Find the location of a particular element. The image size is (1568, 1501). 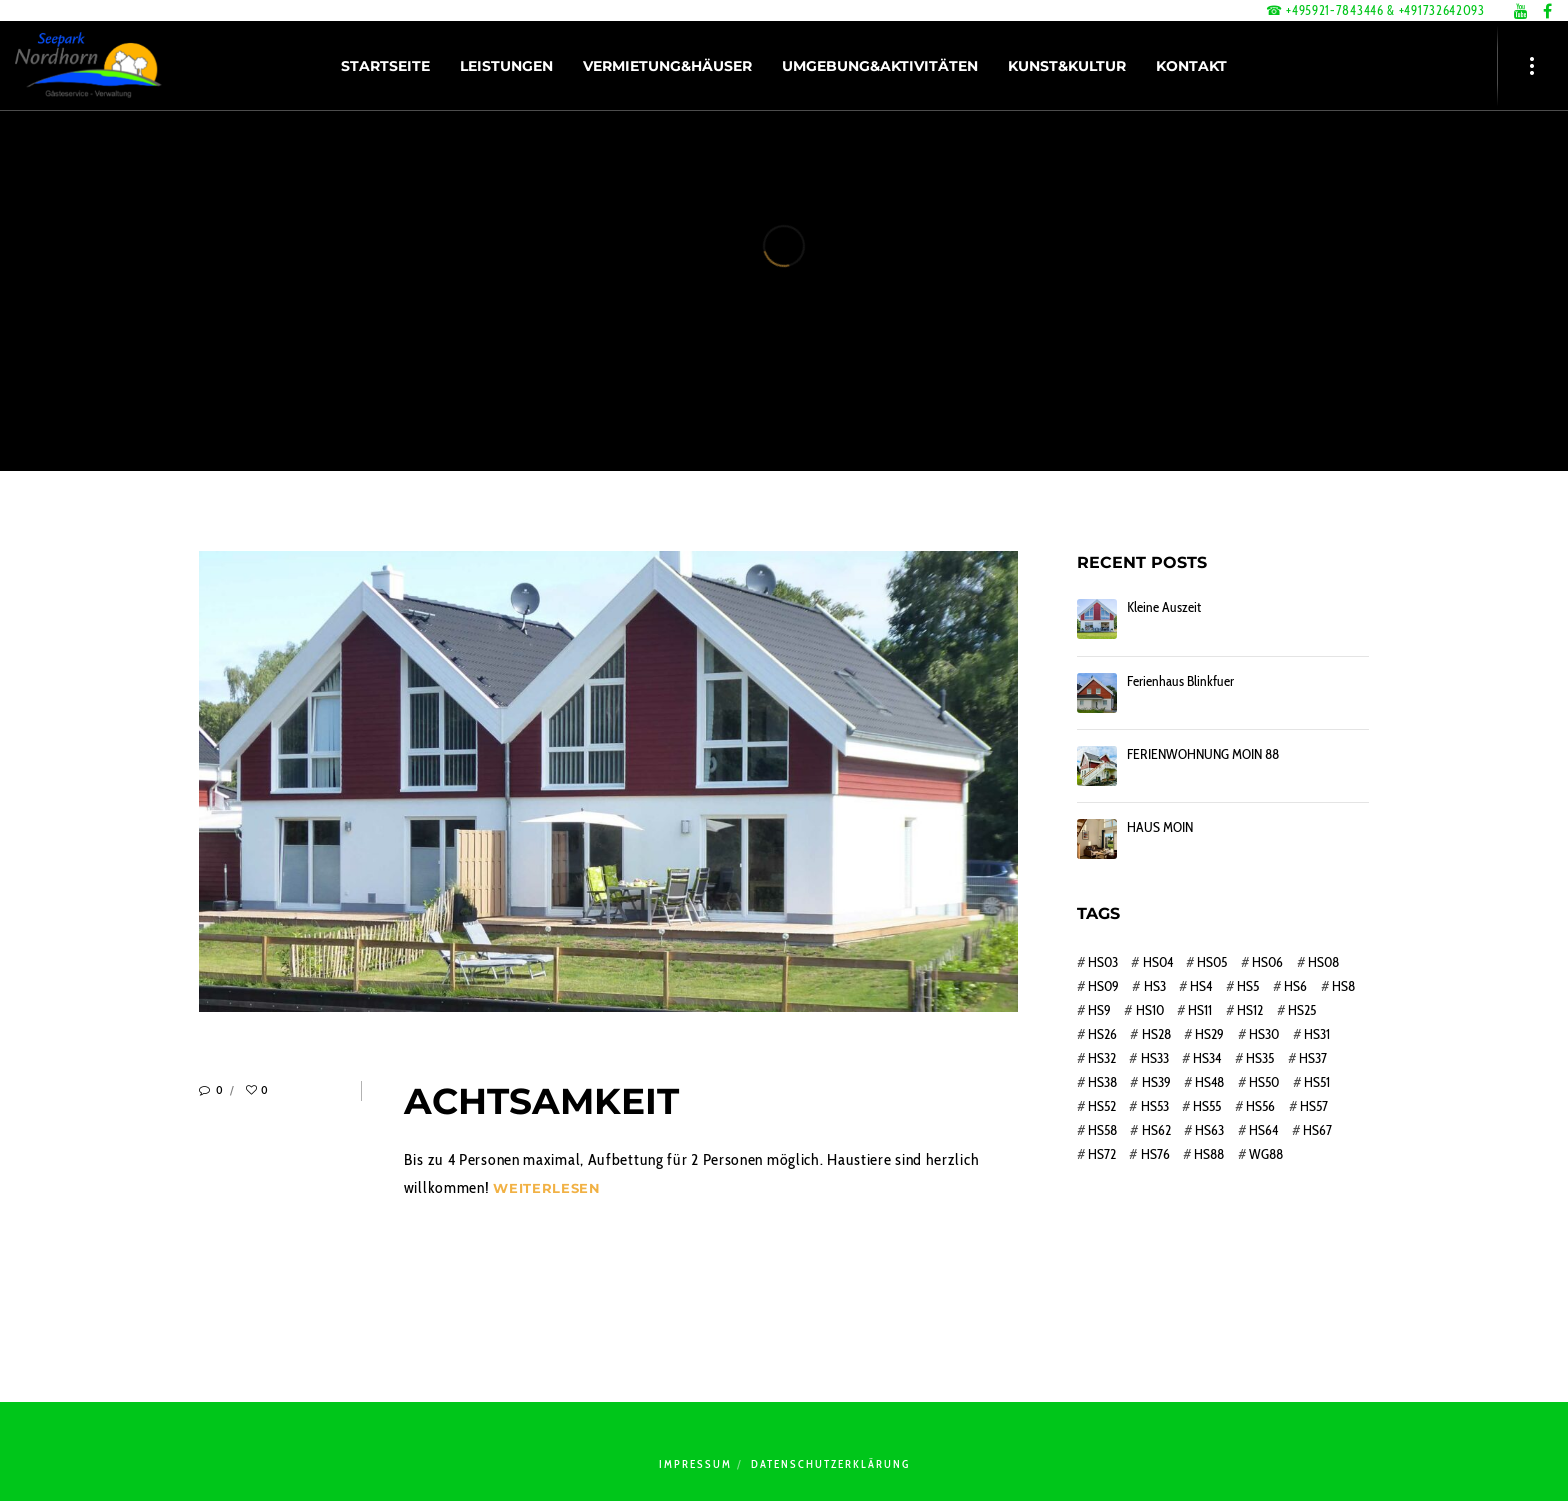

HS56 [HS56 (1 Eintrag)] is located at coordinates (1260, 1106).